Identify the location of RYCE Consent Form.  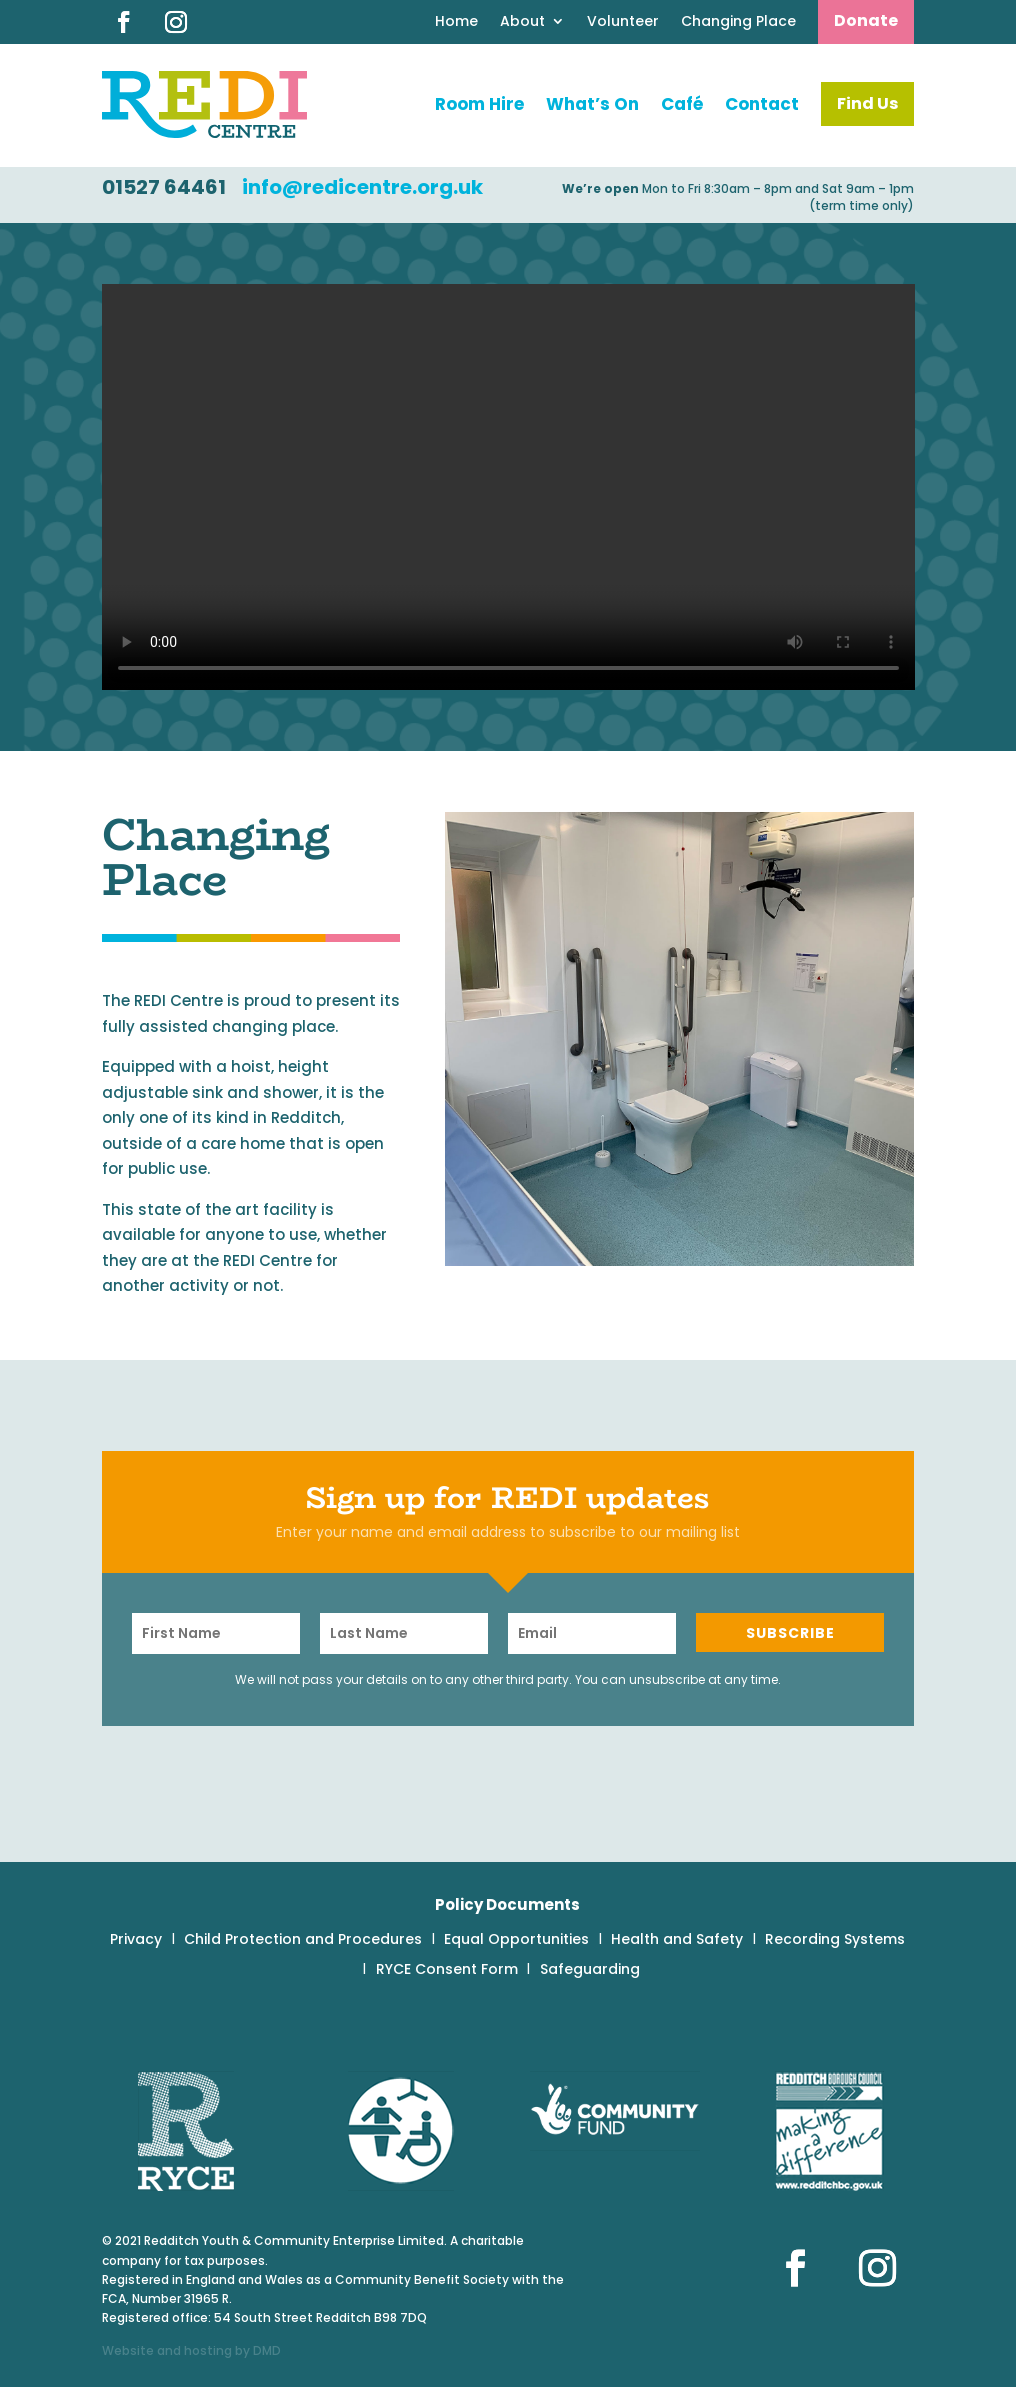
(447, 1970).